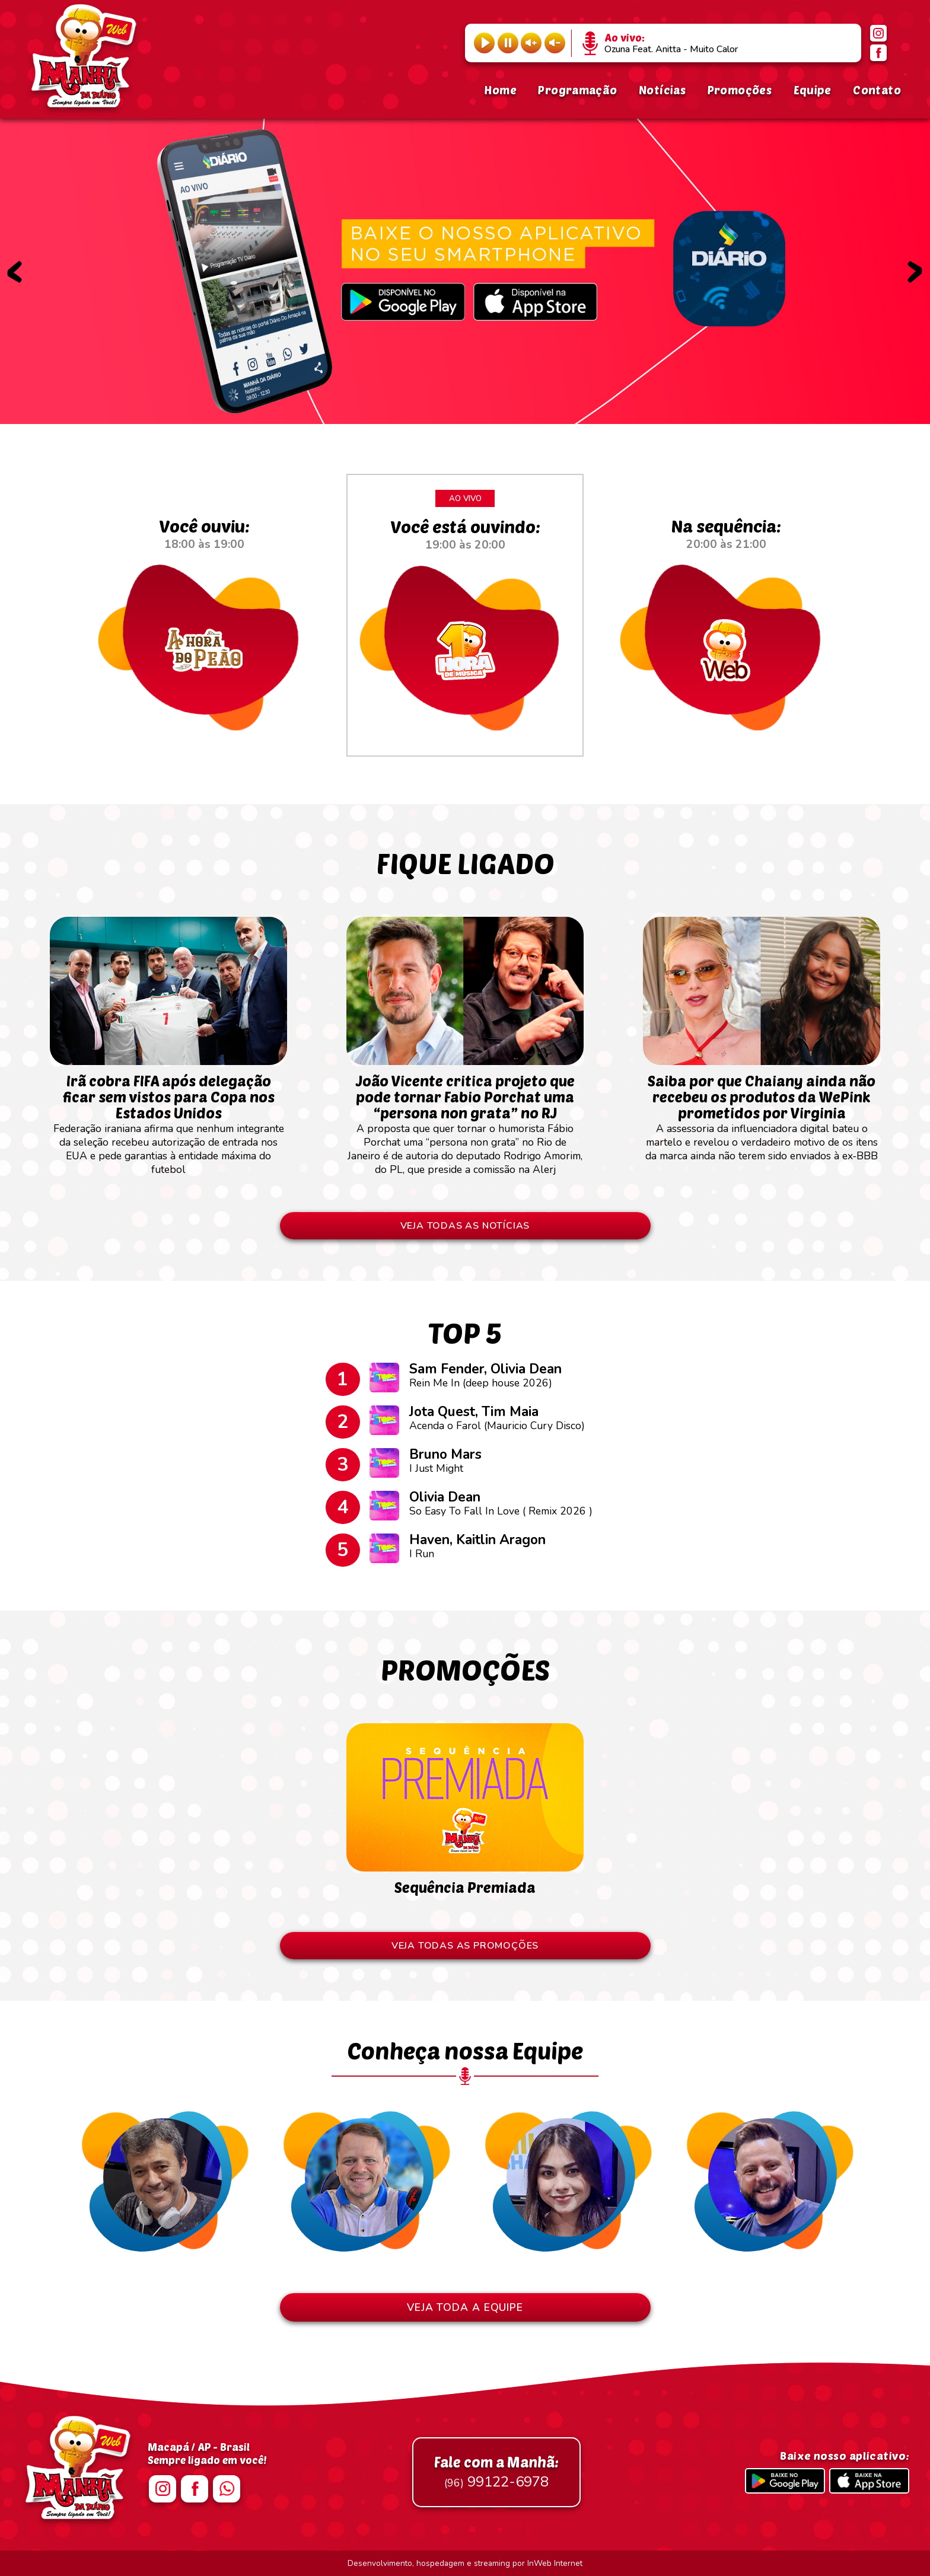 The image size is (930, 2576). What do you see at coordinates (465, 2563) in the screenshot?
I see `Desenvolvimento, hospedagem e streaming por InWeb Internet` at bounding box center [465, 2563].